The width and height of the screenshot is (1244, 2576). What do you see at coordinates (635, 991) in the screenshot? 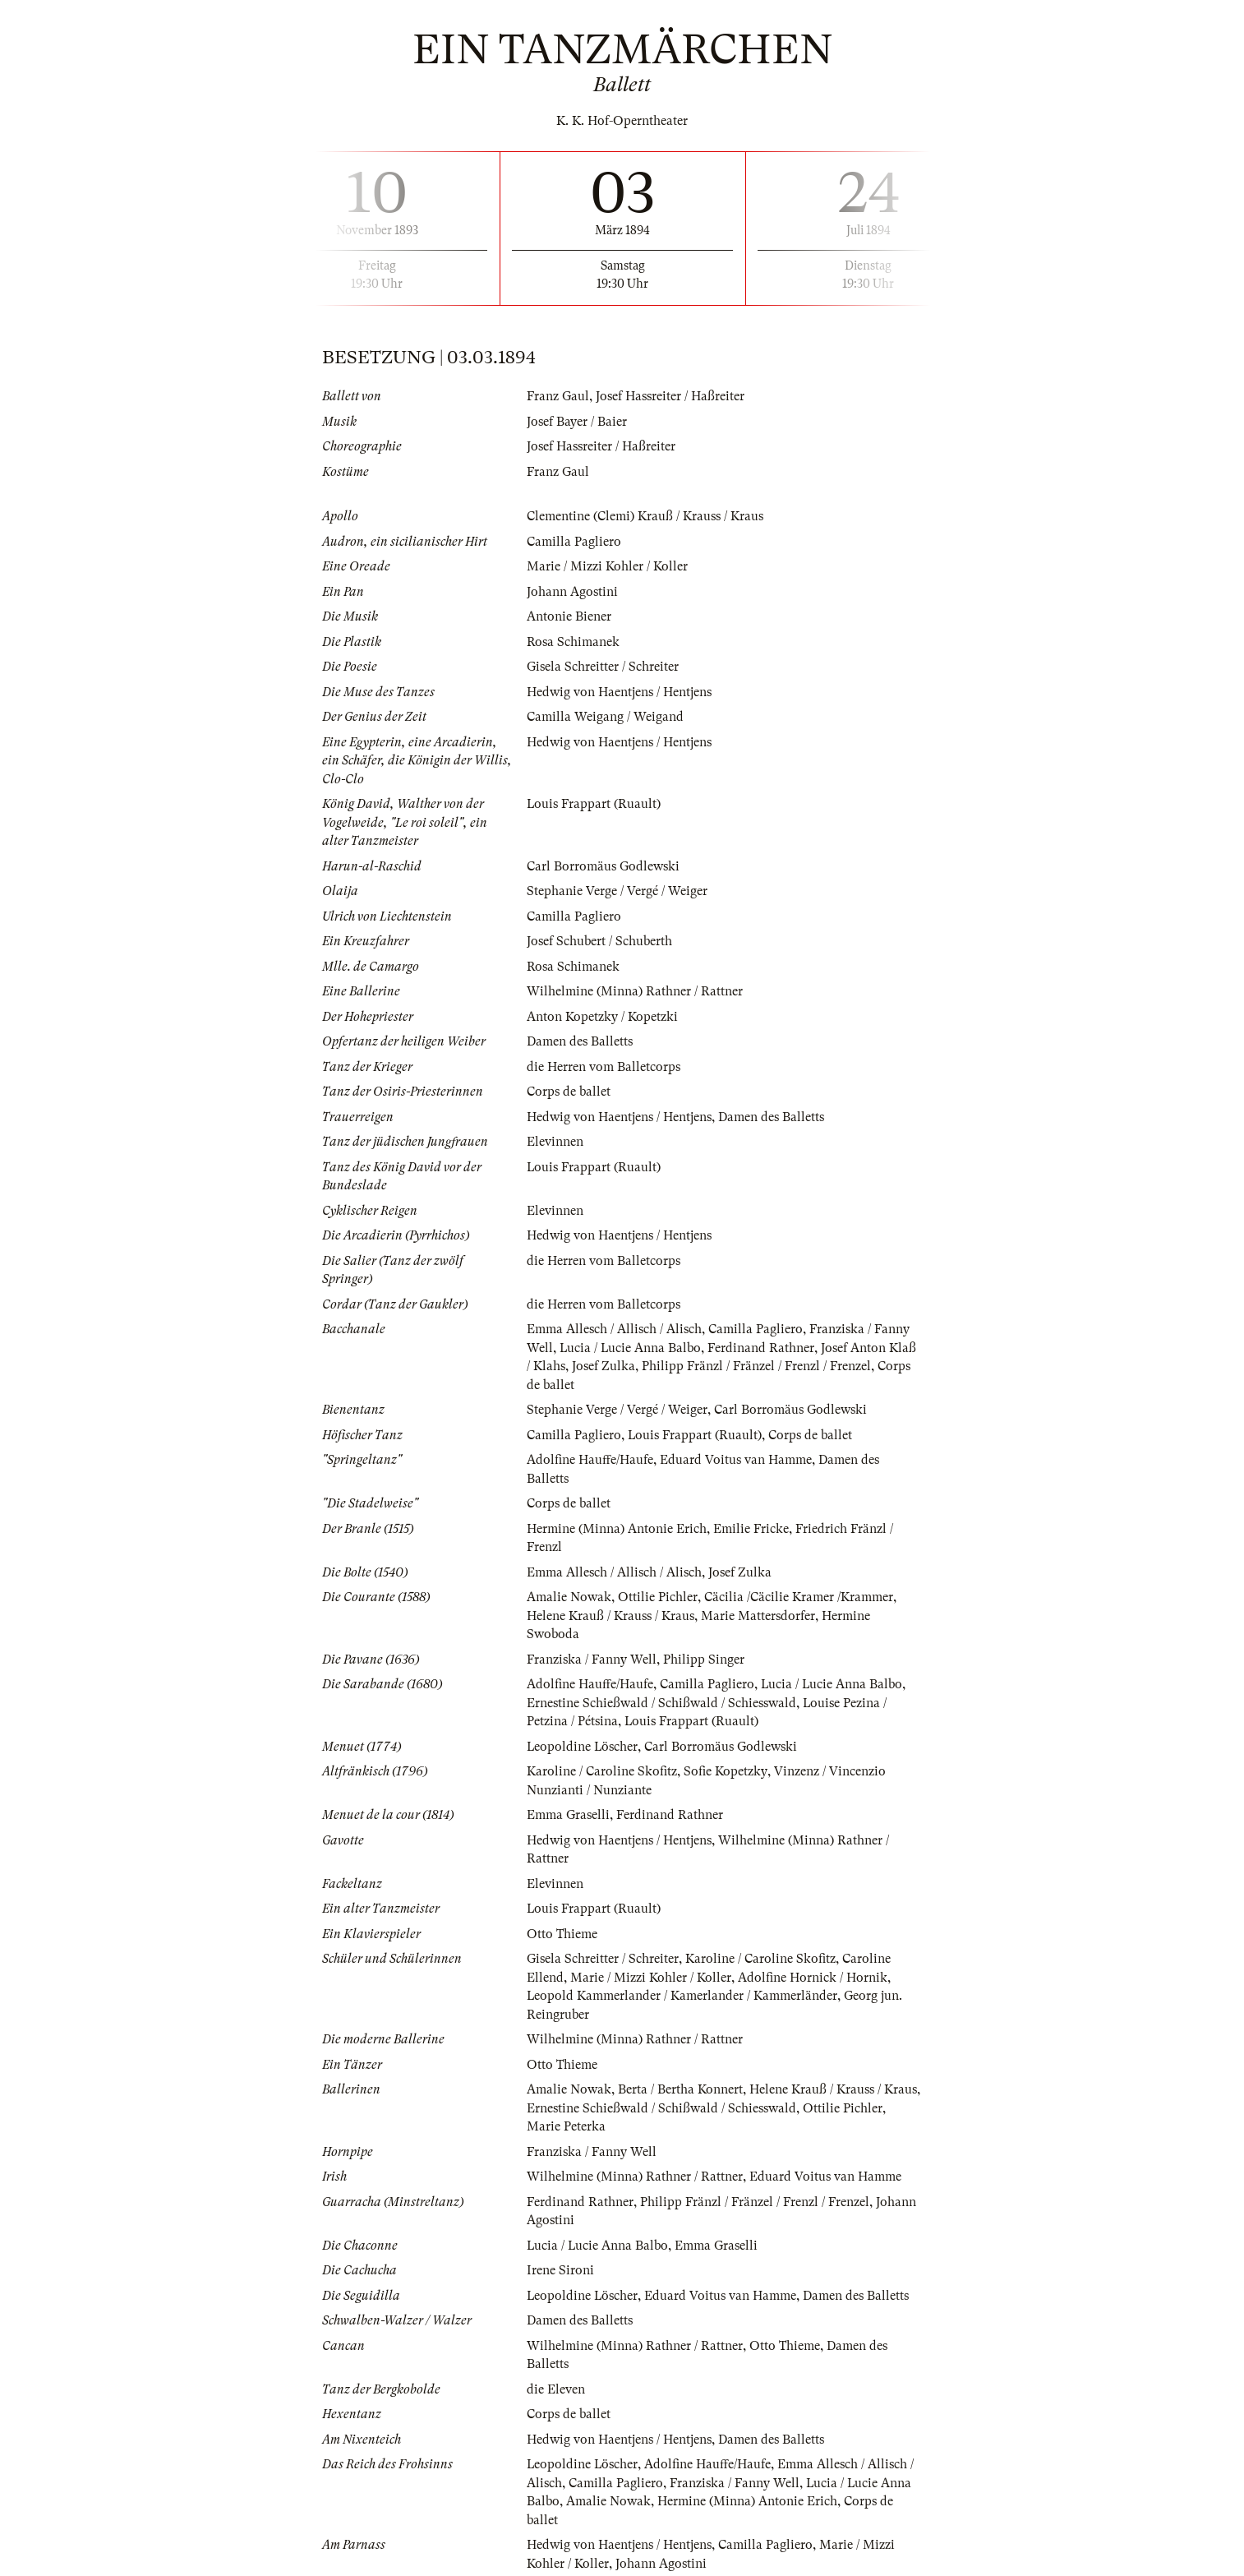
I see `Wilhelmine (Minna) Rathner / Rattner` at bounding box center [635, 991].